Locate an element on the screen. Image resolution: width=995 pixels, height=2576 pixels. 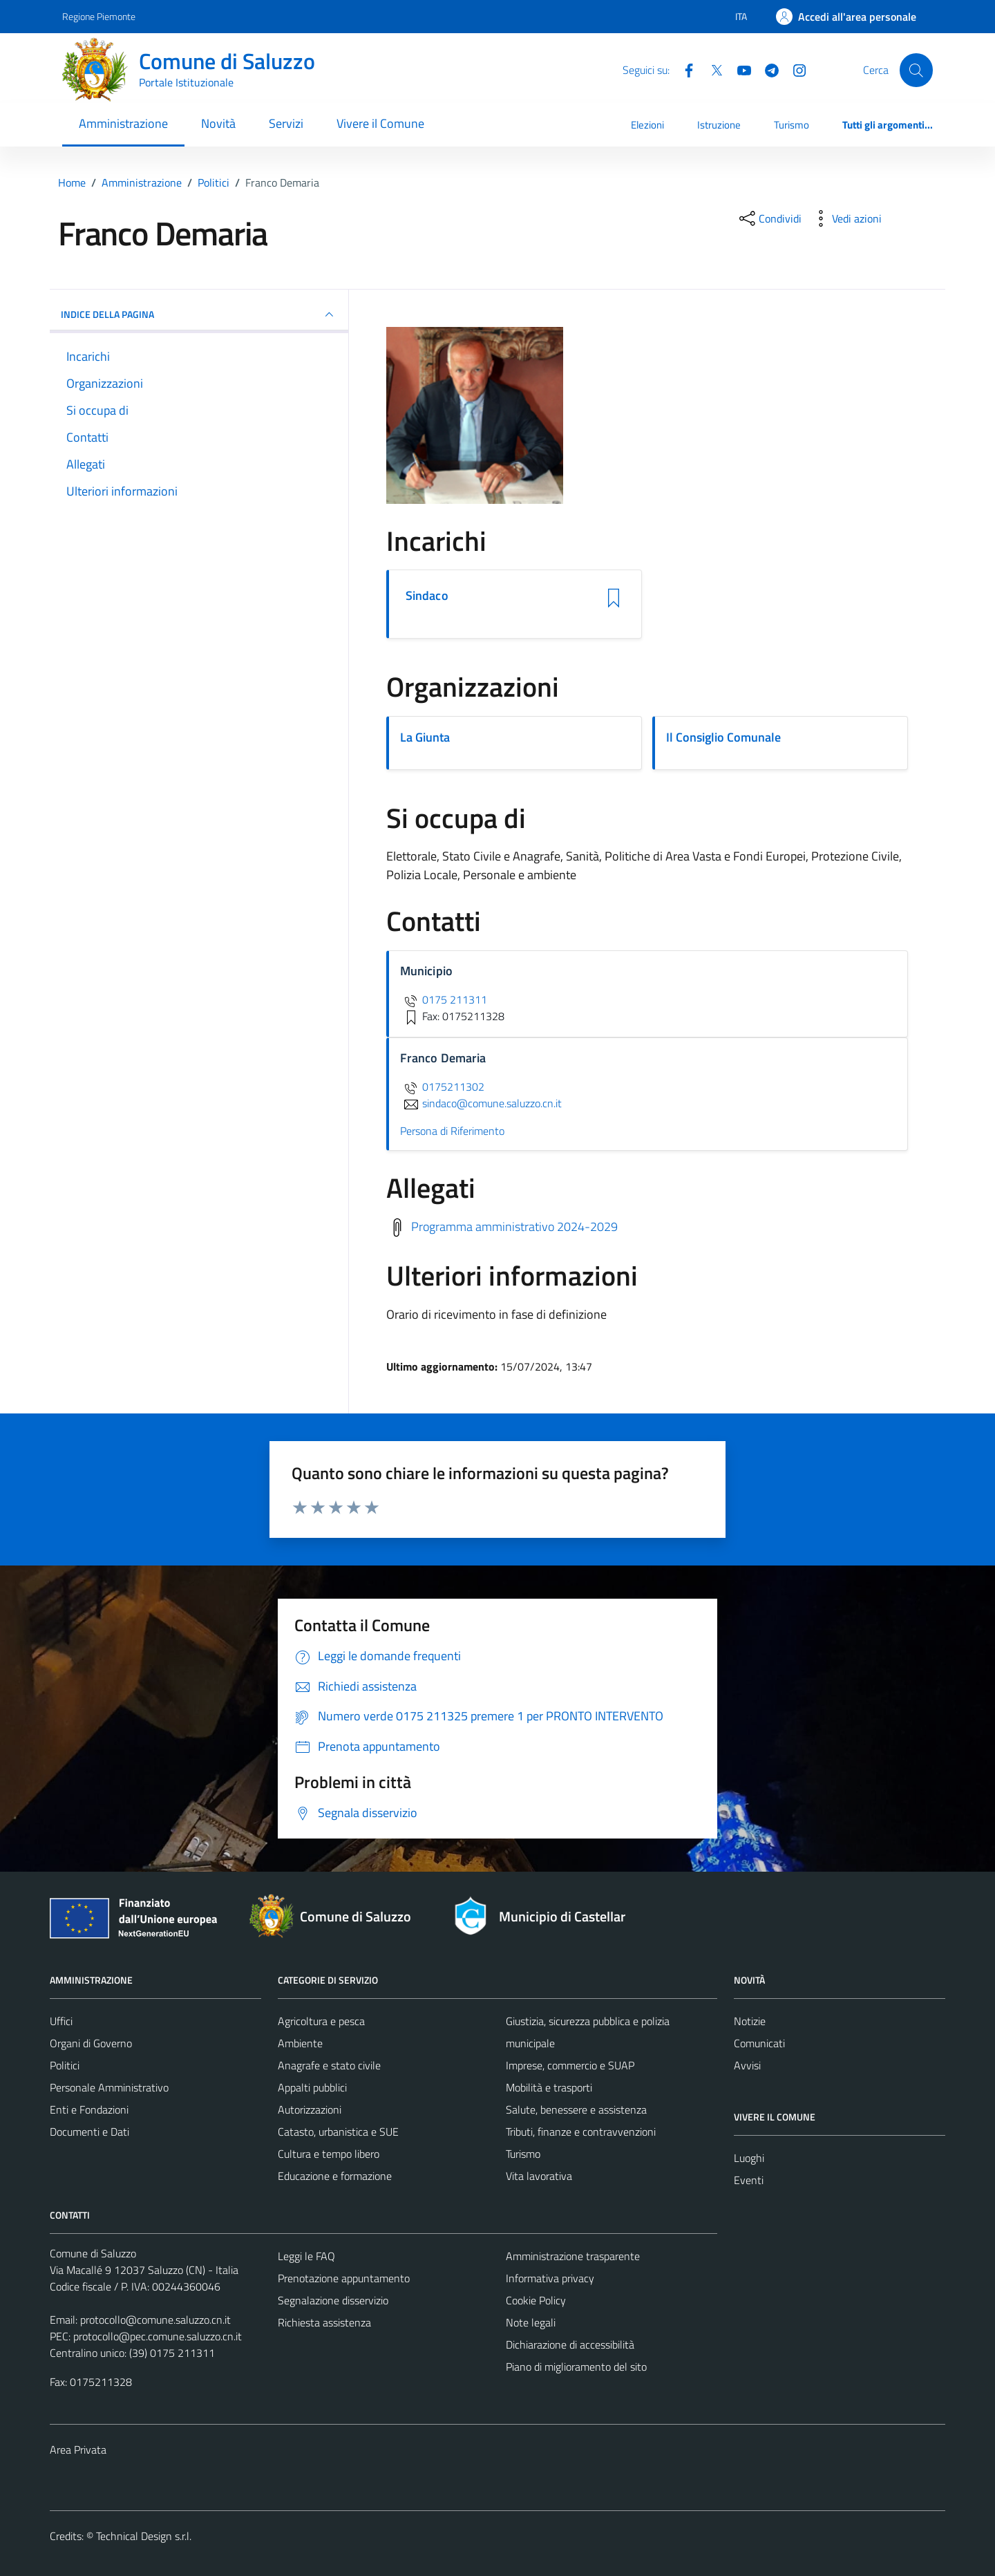
Il Consiglio Comunale is located at coordinates (723, 737).